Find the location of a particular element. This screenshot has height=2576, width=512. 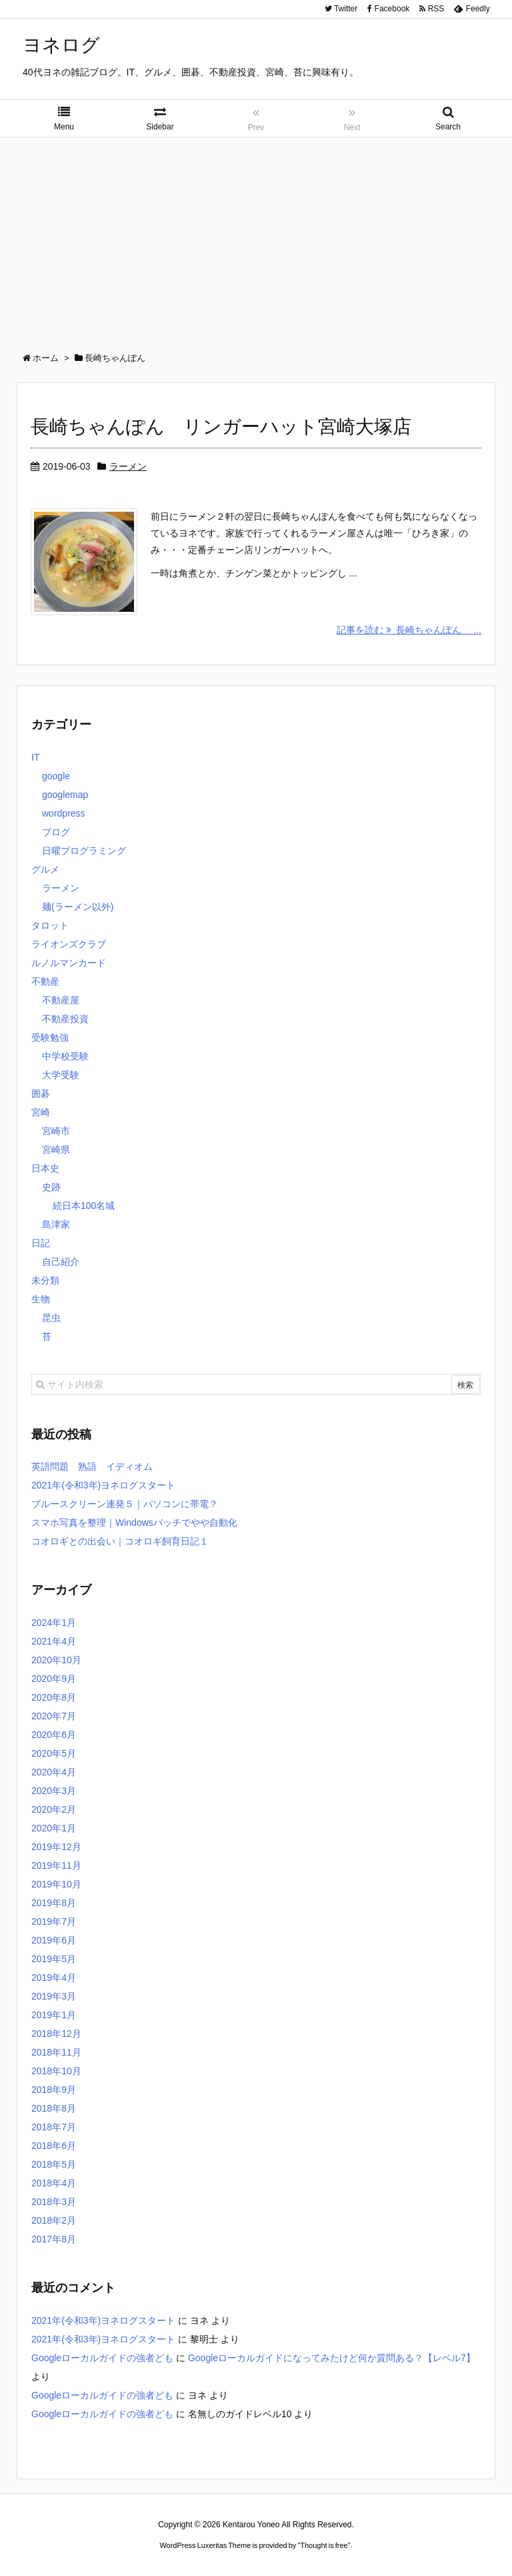

Googleローカルガイドの強者ども is located at coordinates (102, 2357).